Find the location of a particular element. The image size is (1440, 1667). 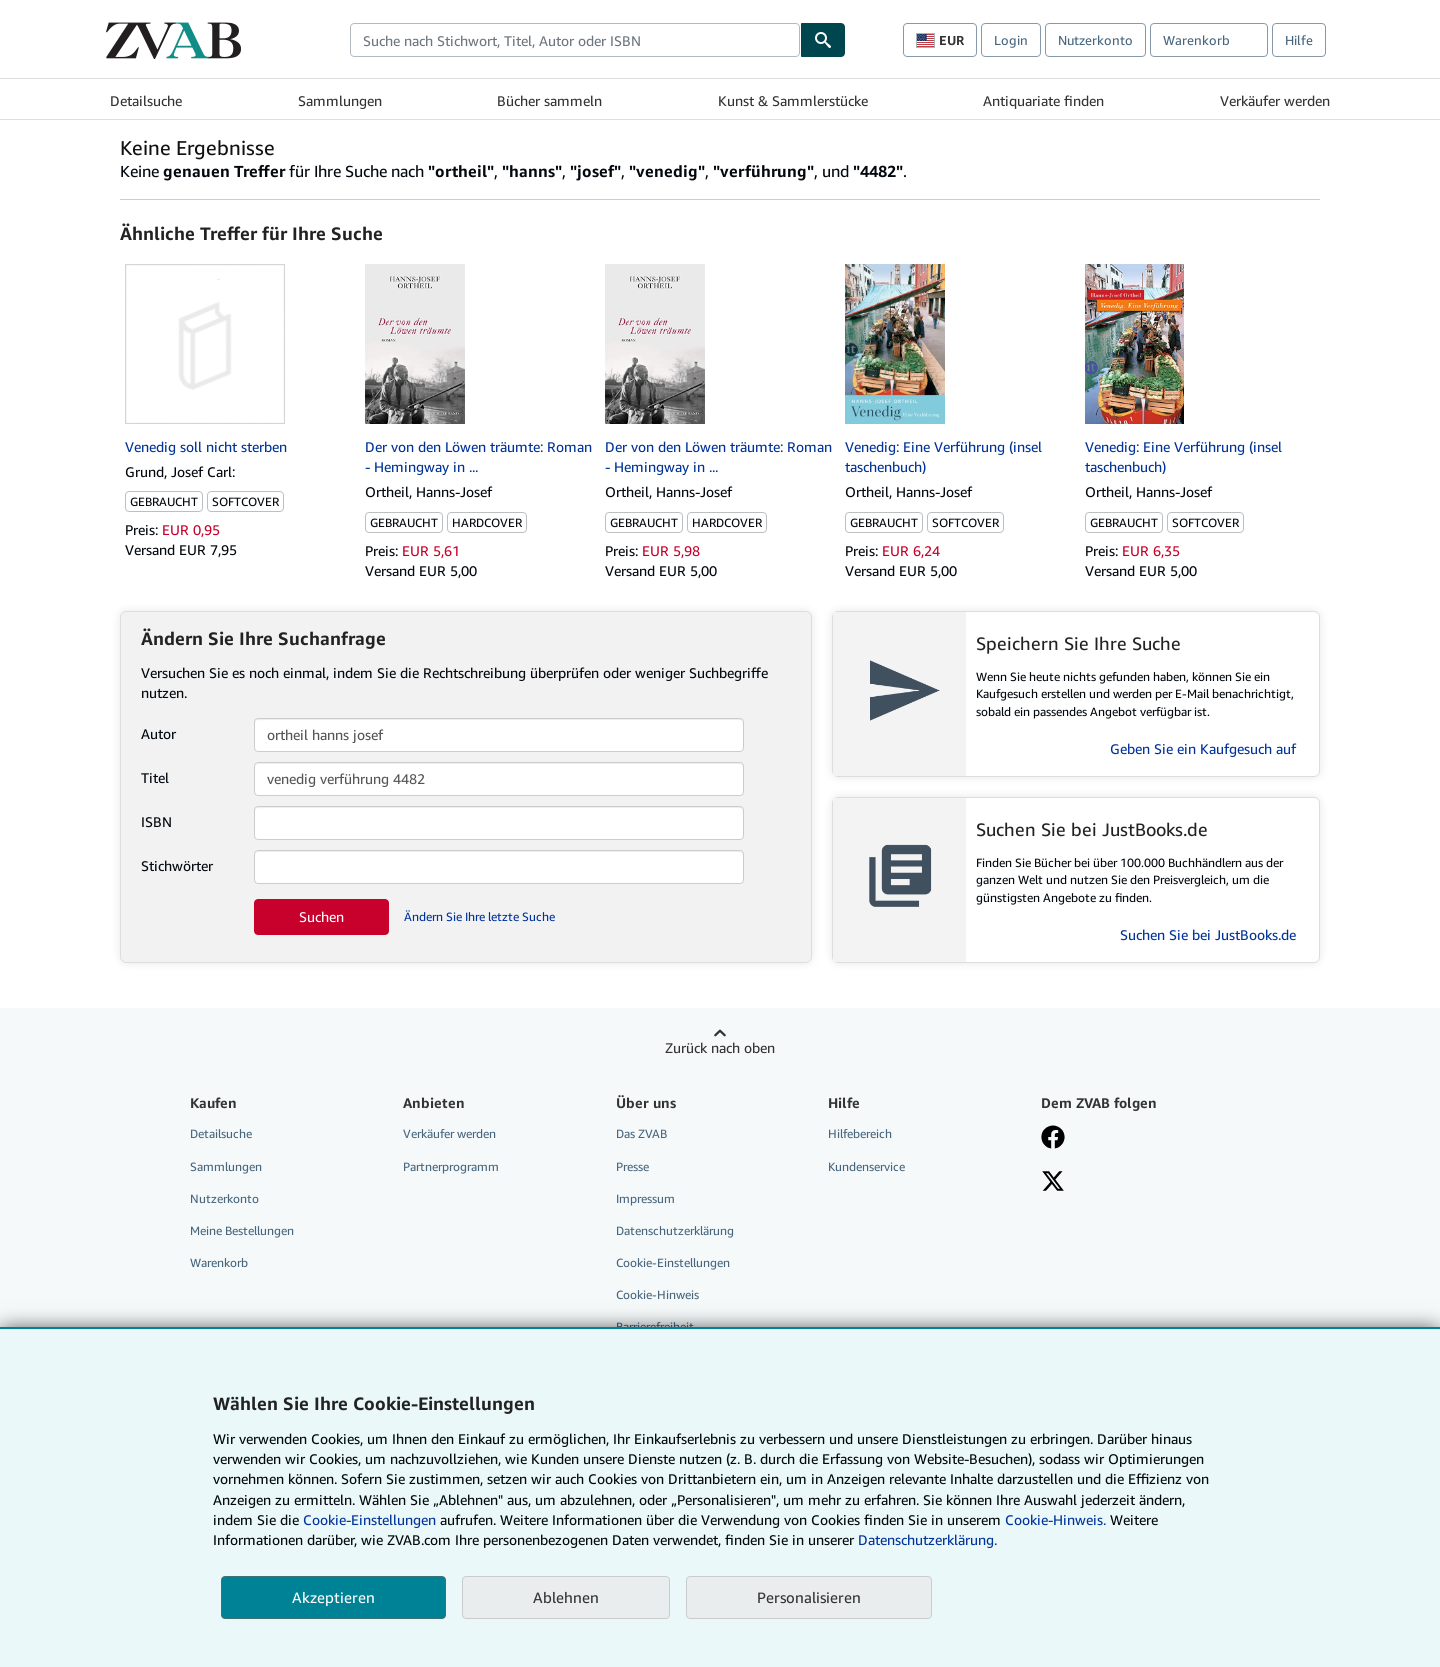

Nutzerkonto is located at coordinates (1095, 40).